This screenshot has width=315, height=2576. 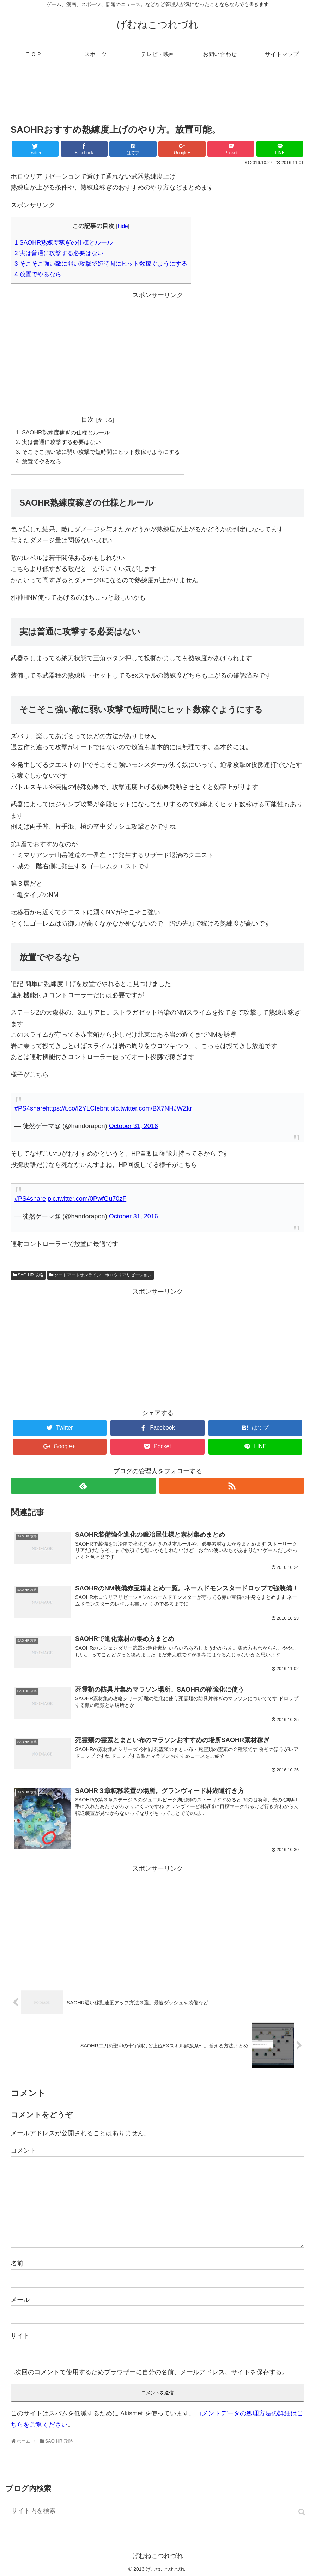 What do you see at coordinates (77, 1108) in the screenshot?
I see `https://t.co/I2YLCIebnt` at bounding box center [77, 1108].